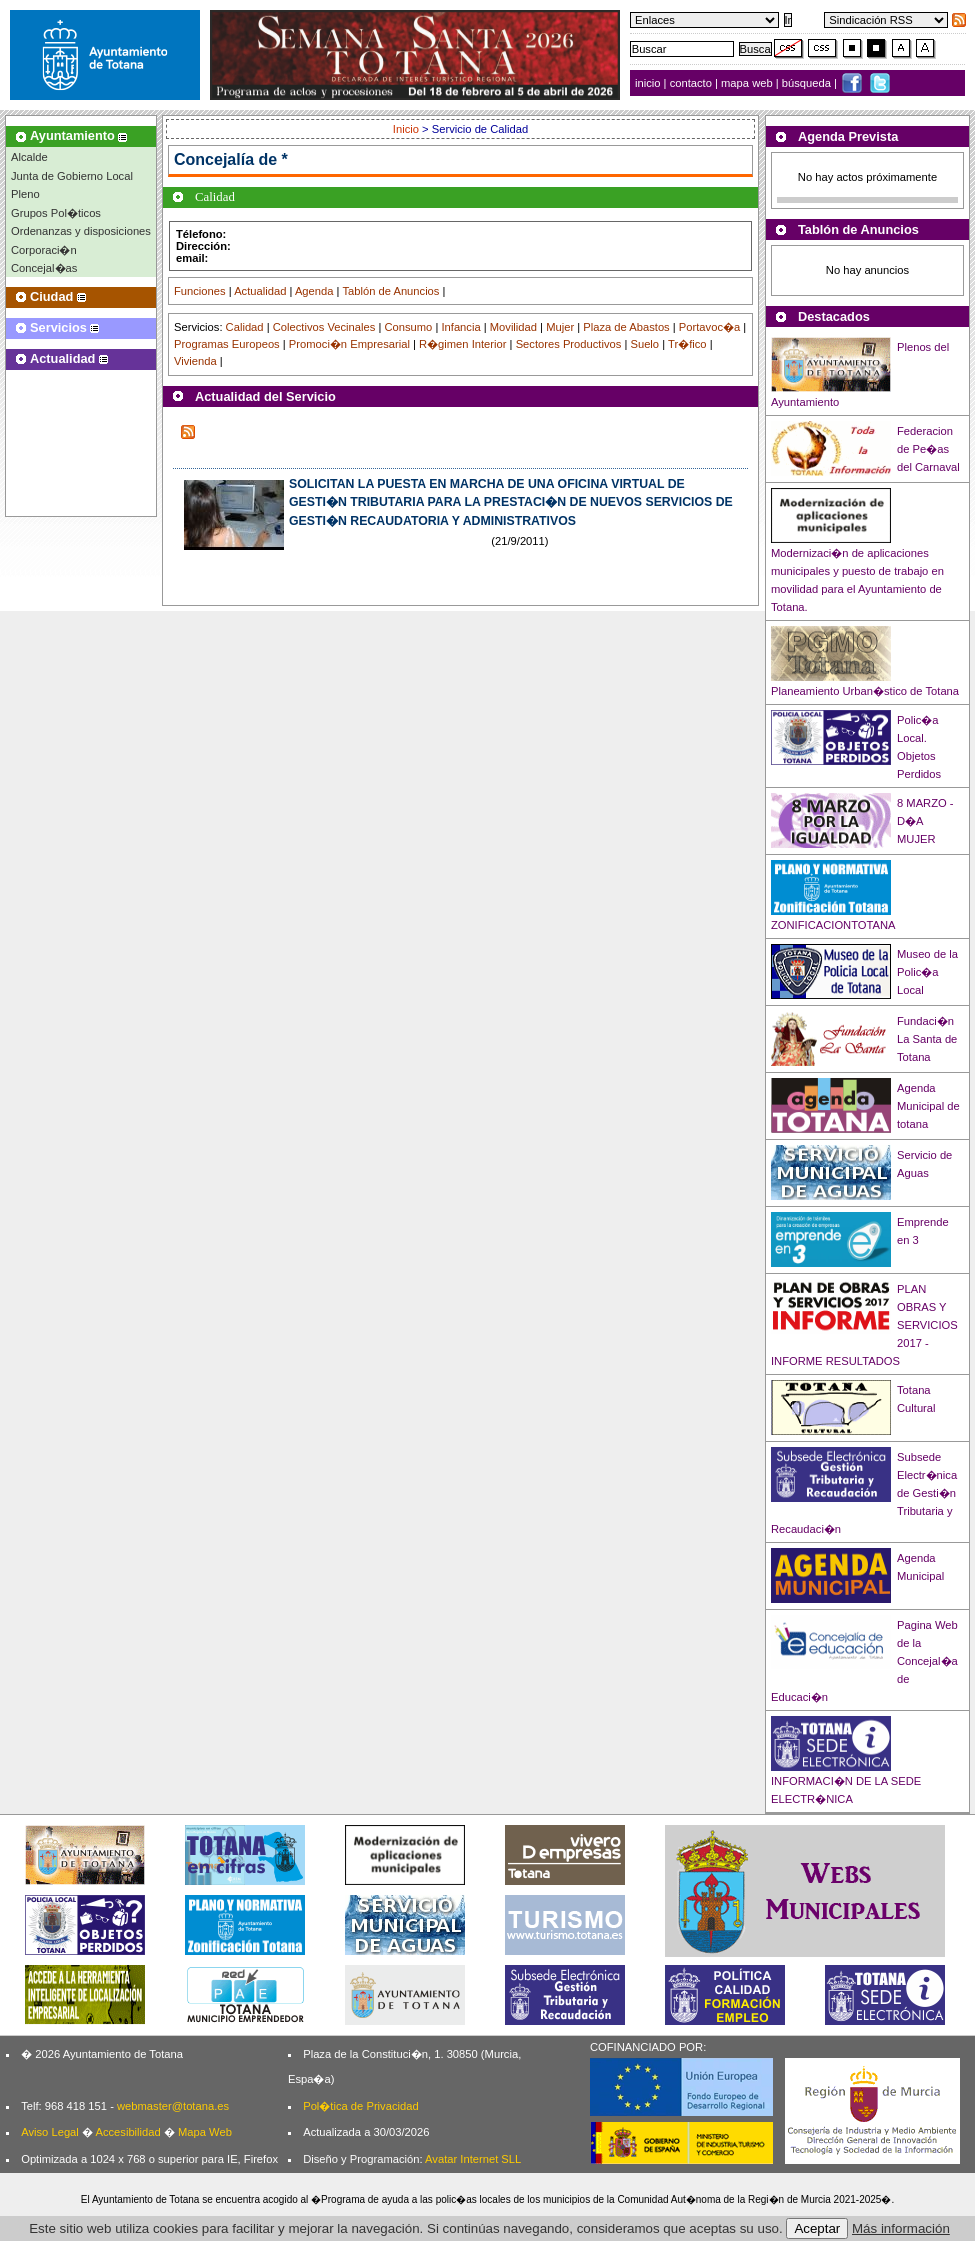 This screenshot has height=2241, width=975. What do you see at coordinates (833, 925) in the screenshot?
I see `ZONIFICACIONTOTANA` at bounding box center [833, 925].